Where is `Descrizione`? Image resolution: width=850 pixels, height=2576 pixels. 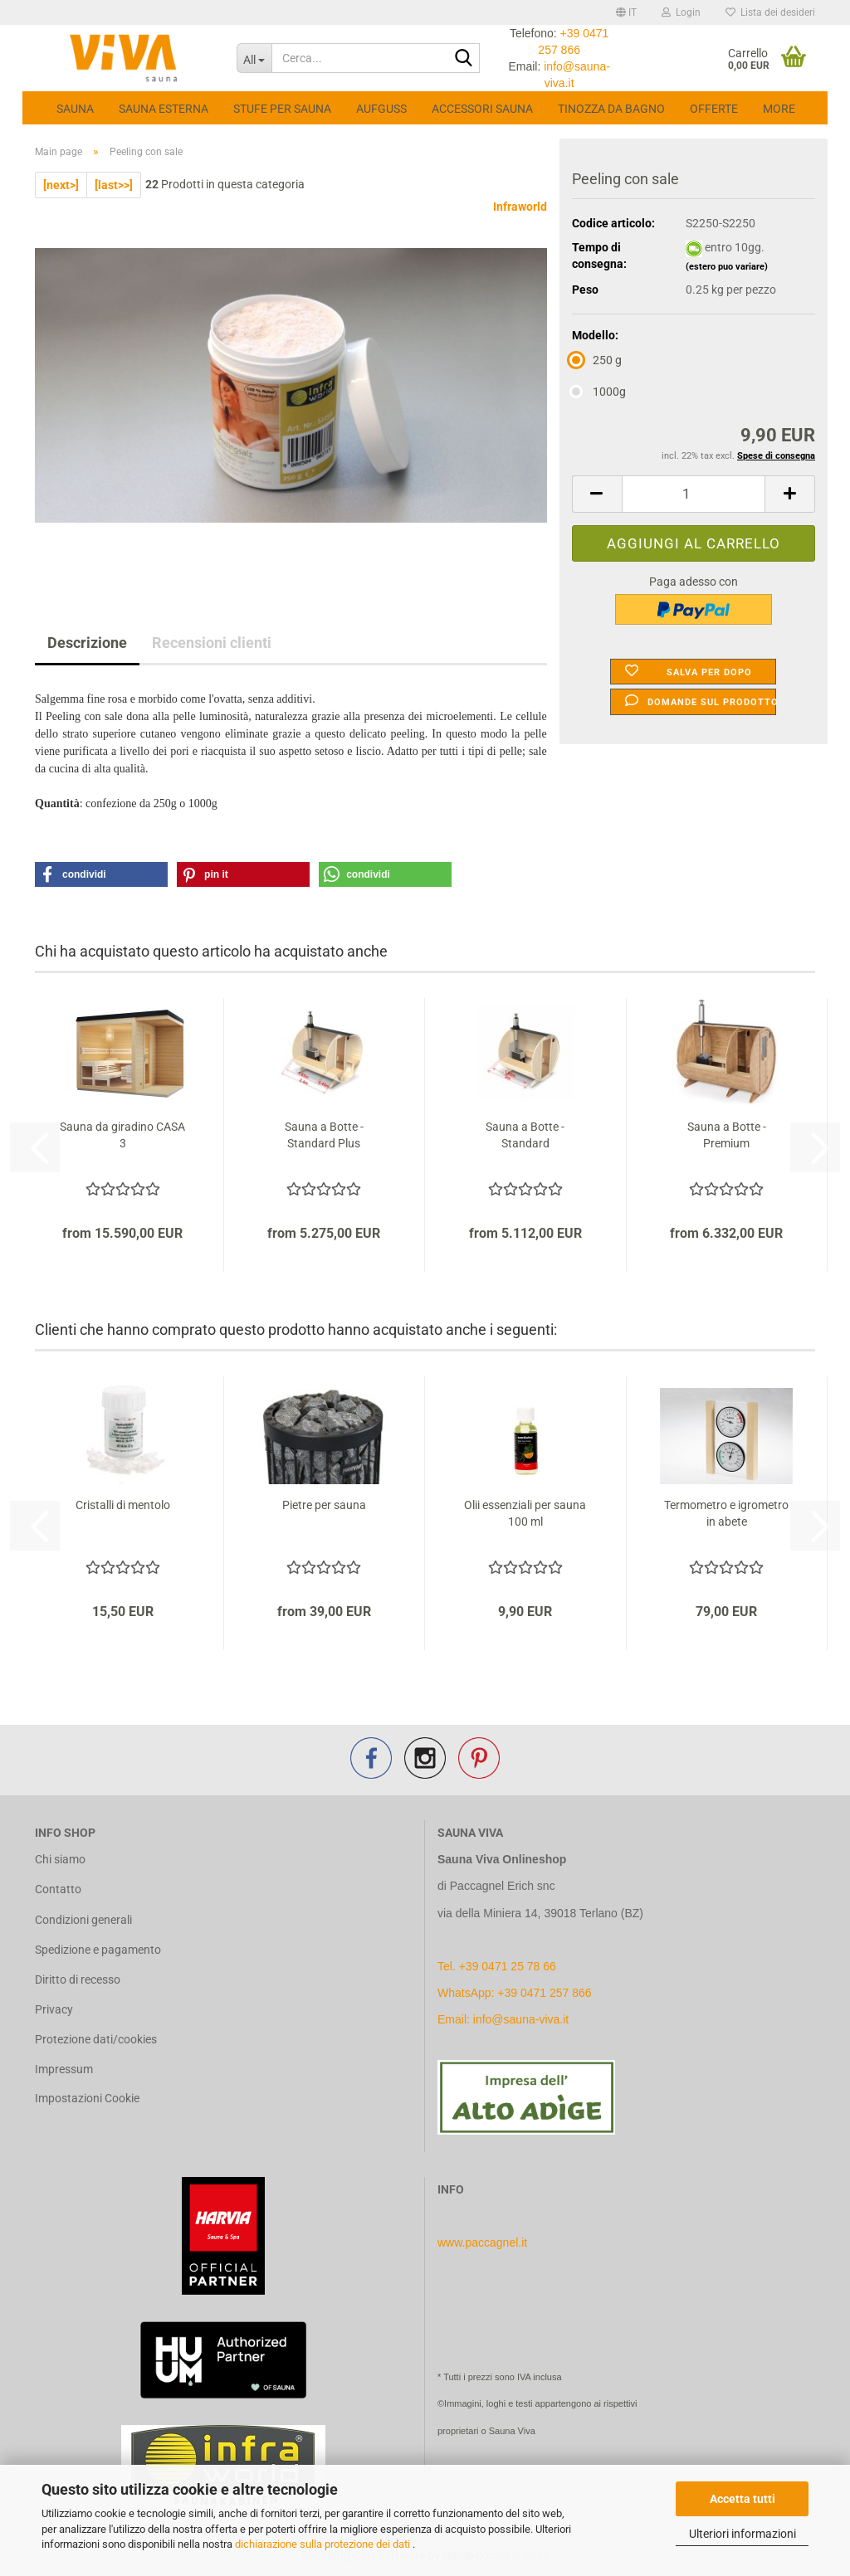 Descrizione is located at coordinates (87, 642).